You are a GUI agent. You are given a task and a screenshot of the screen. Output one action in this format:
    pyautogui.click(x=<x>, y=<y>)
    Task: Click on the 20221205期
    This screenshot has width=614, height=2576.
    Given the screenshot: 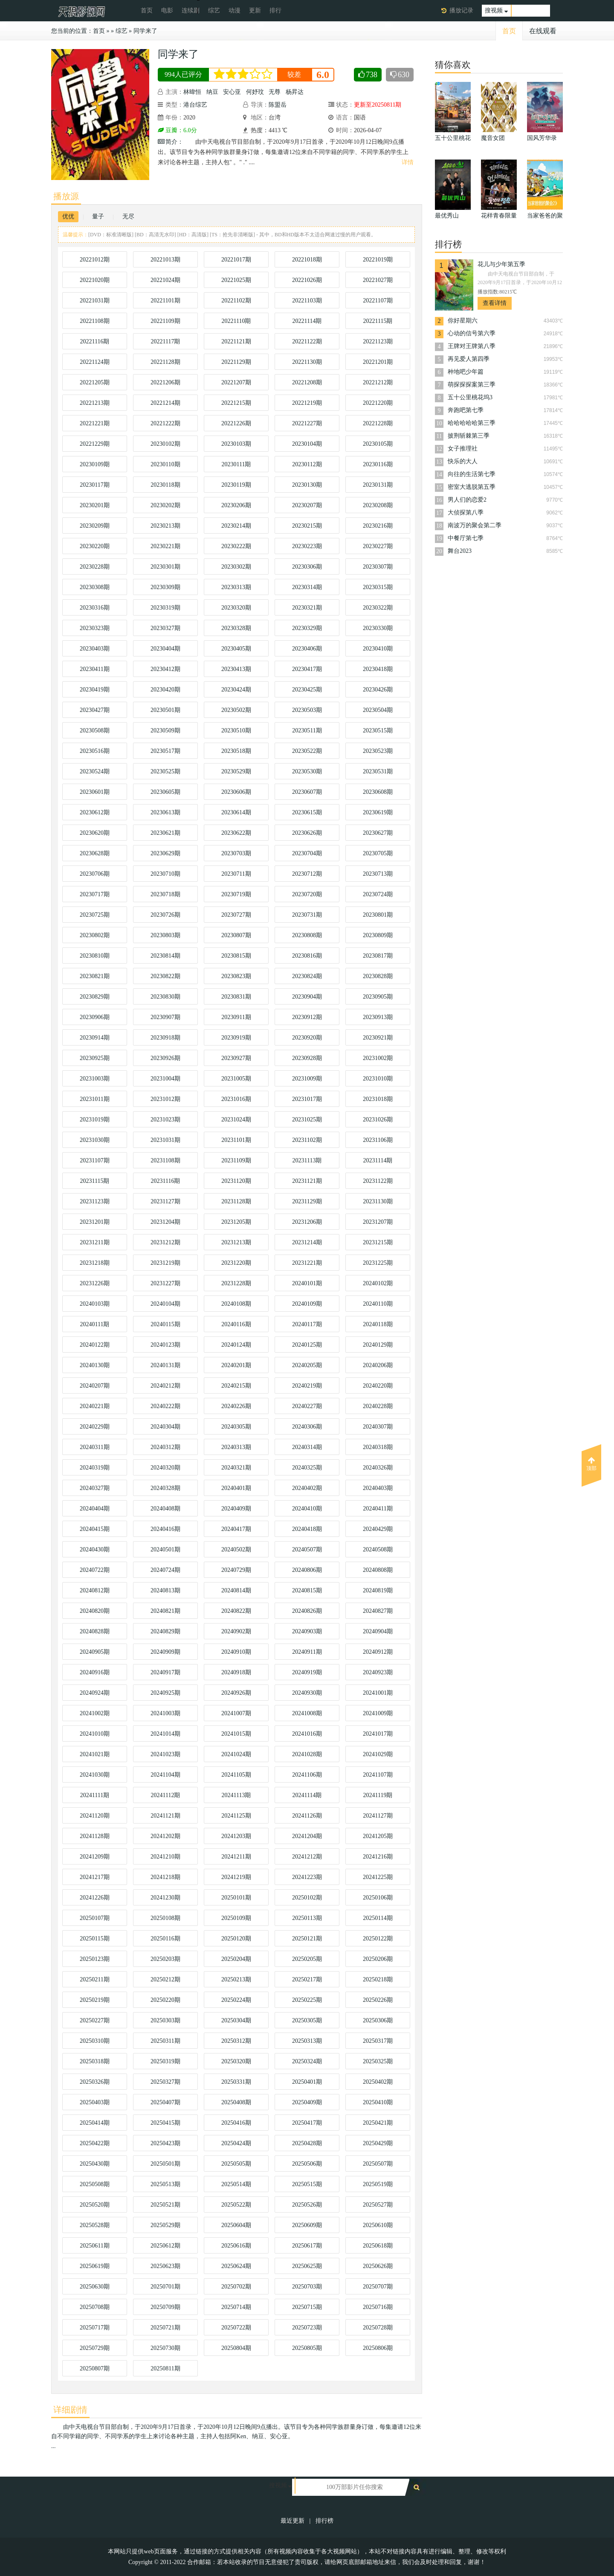 What is the action you would take?
    pyautogui.click(x=95, y=382)
    